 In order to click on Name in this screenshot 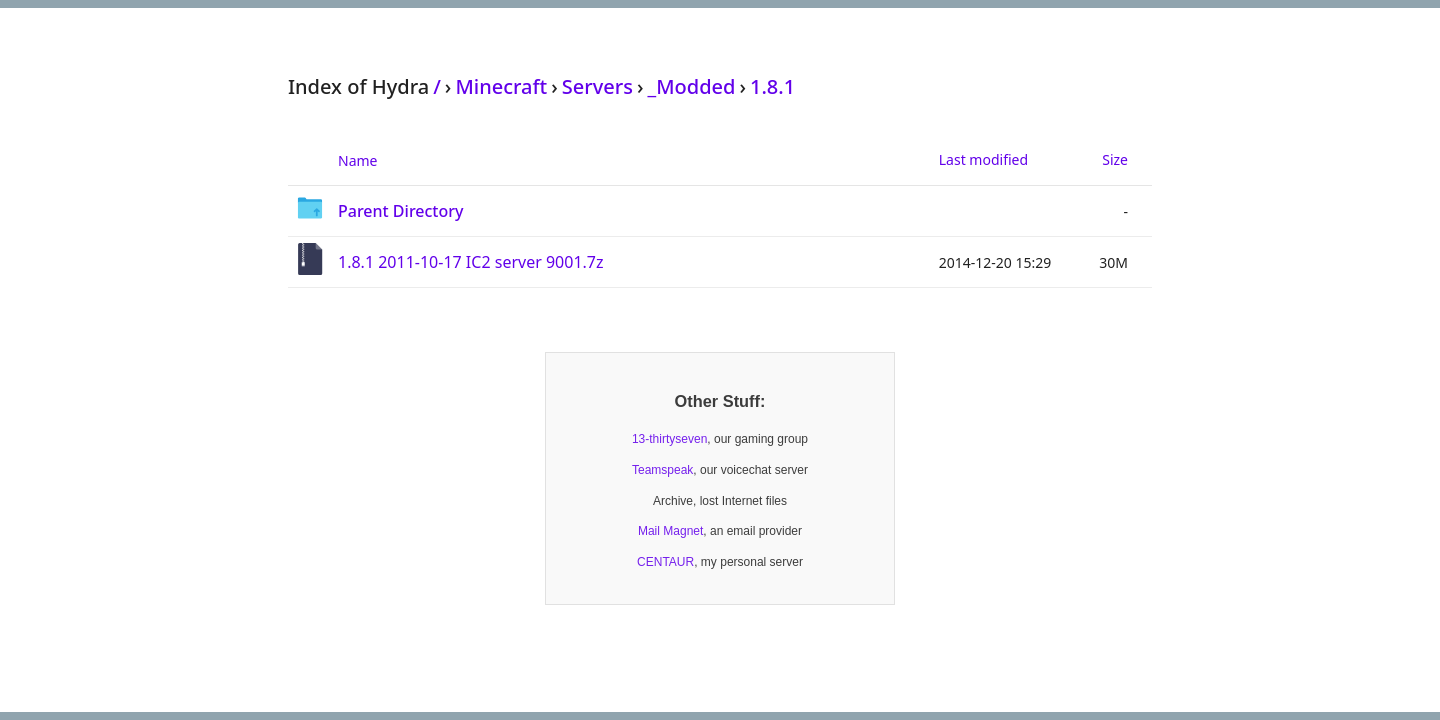, I will do `click(357, 160)`.